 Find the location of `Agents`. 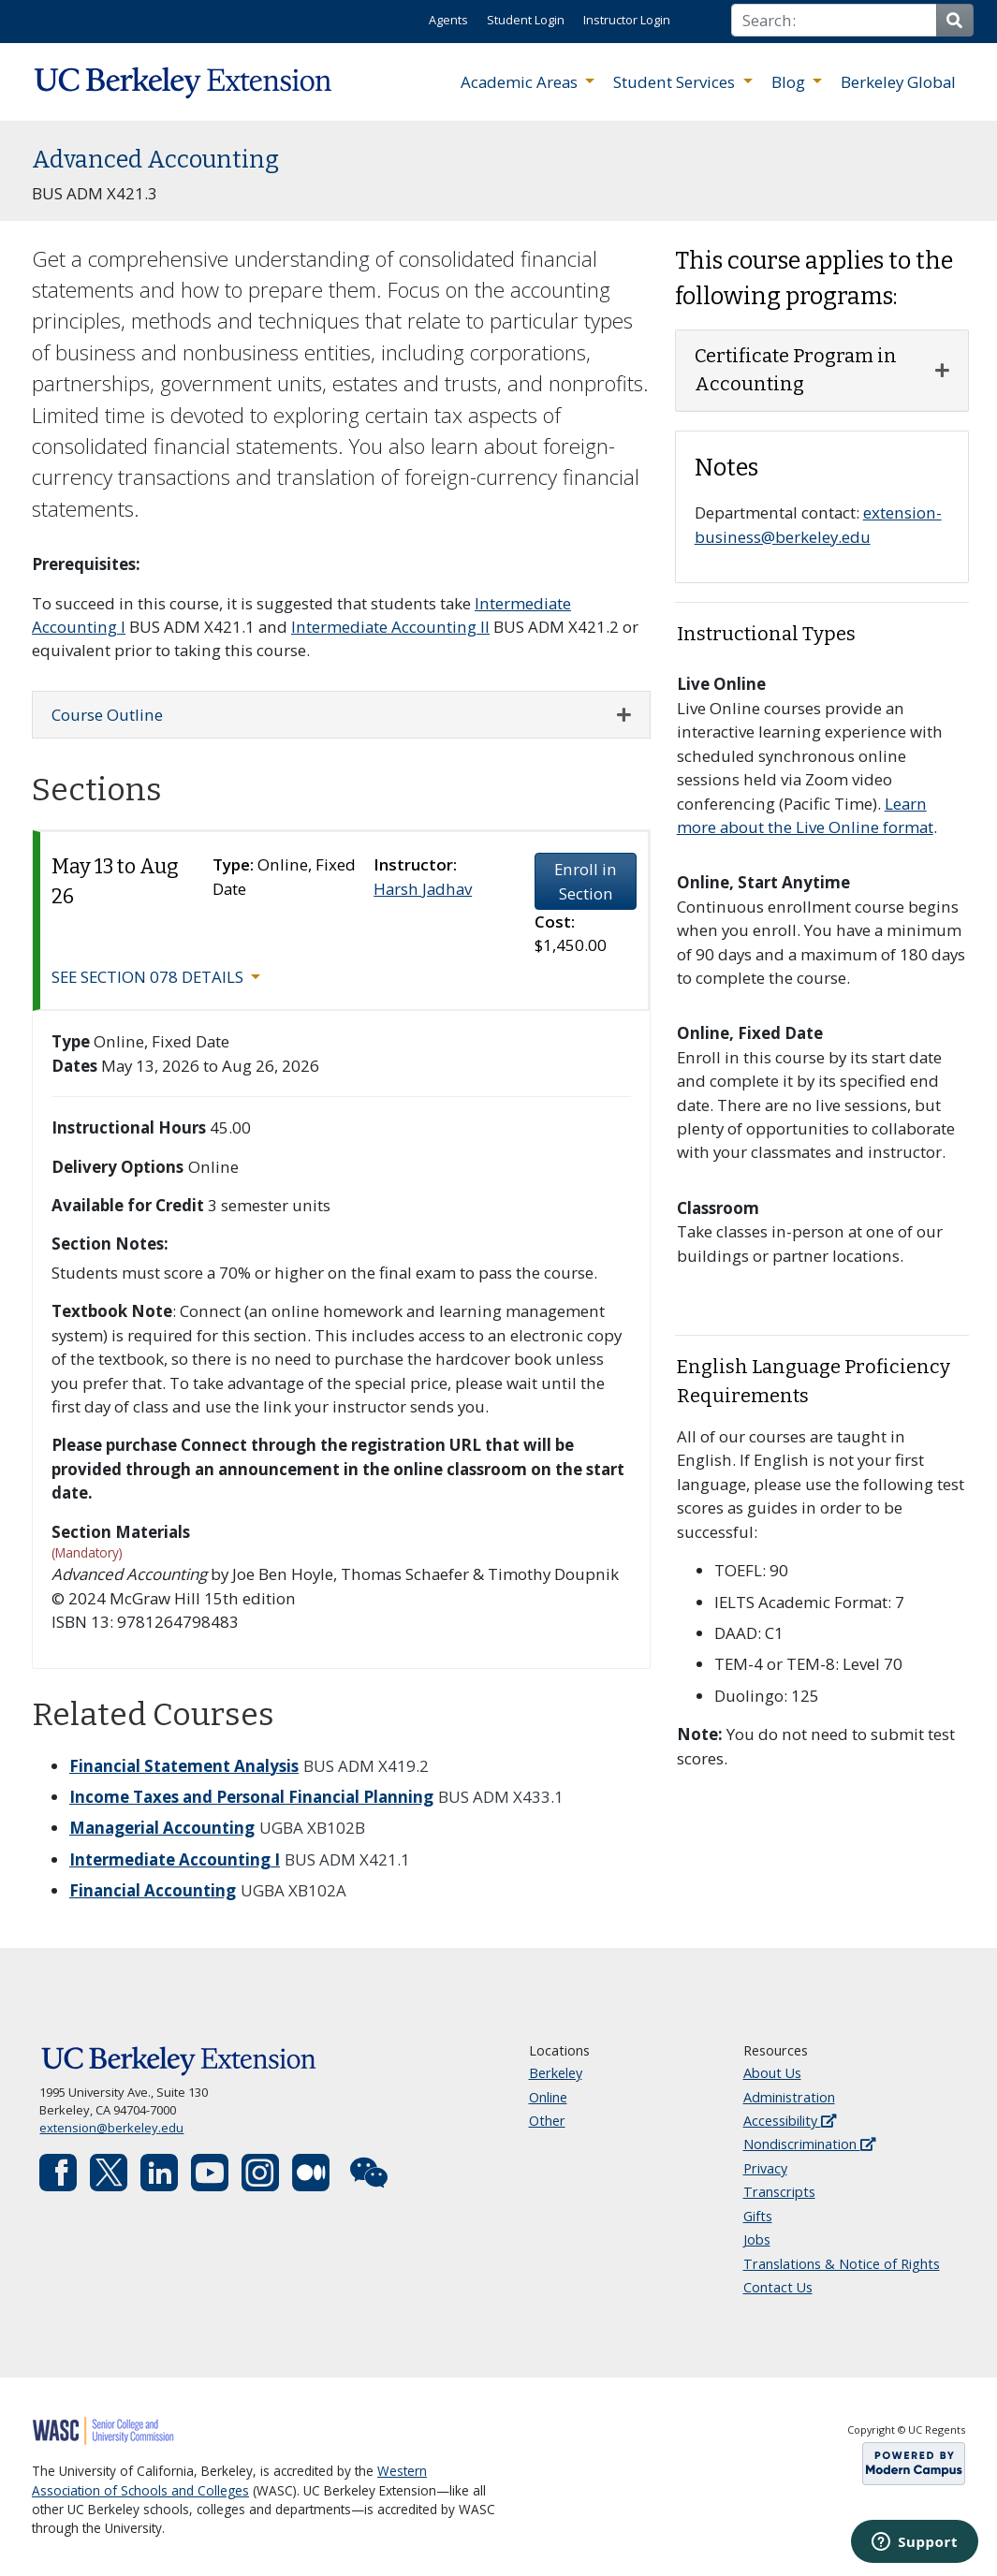

Agents is located at coordinates (448, 19).